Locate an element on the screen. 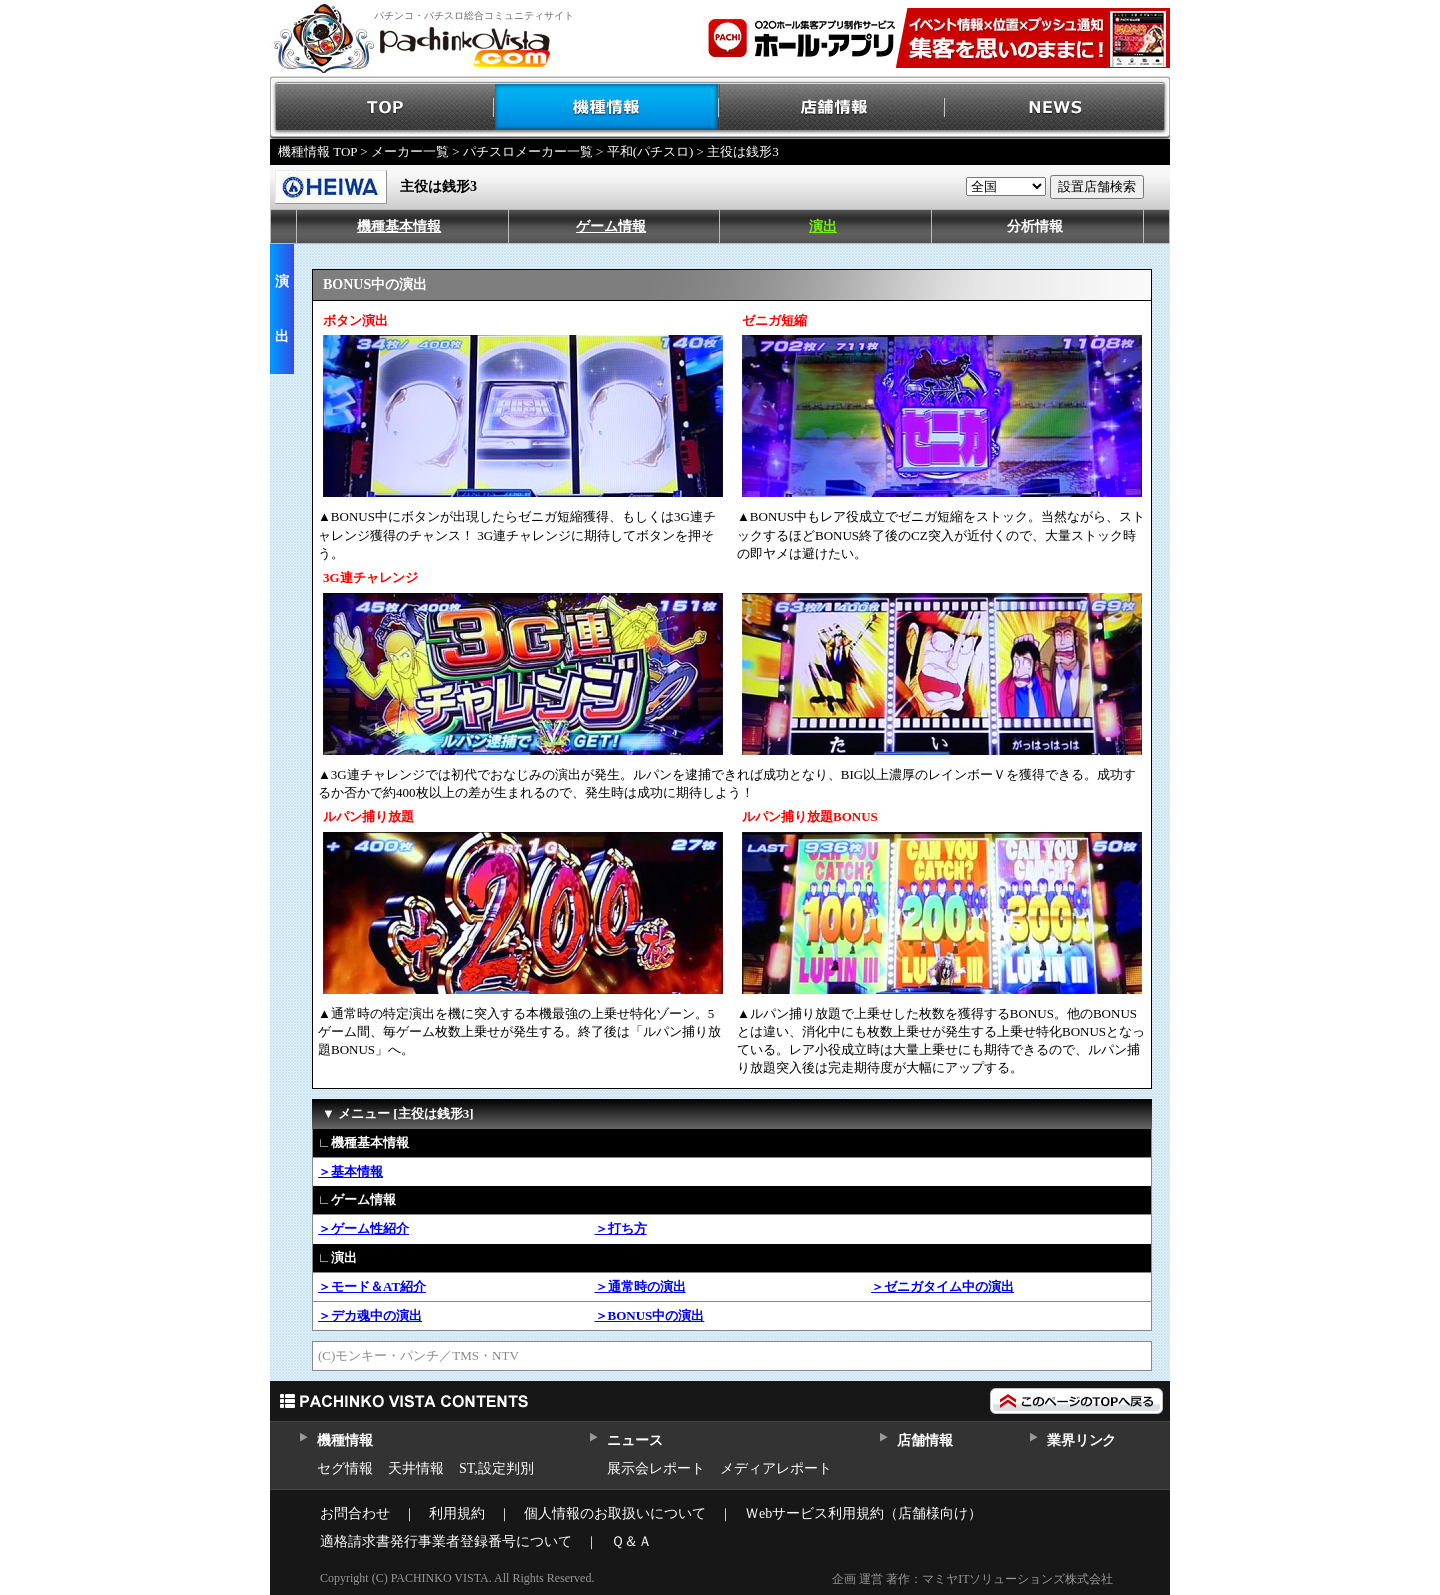  天井情報 is located at coordinates (416, 1468).